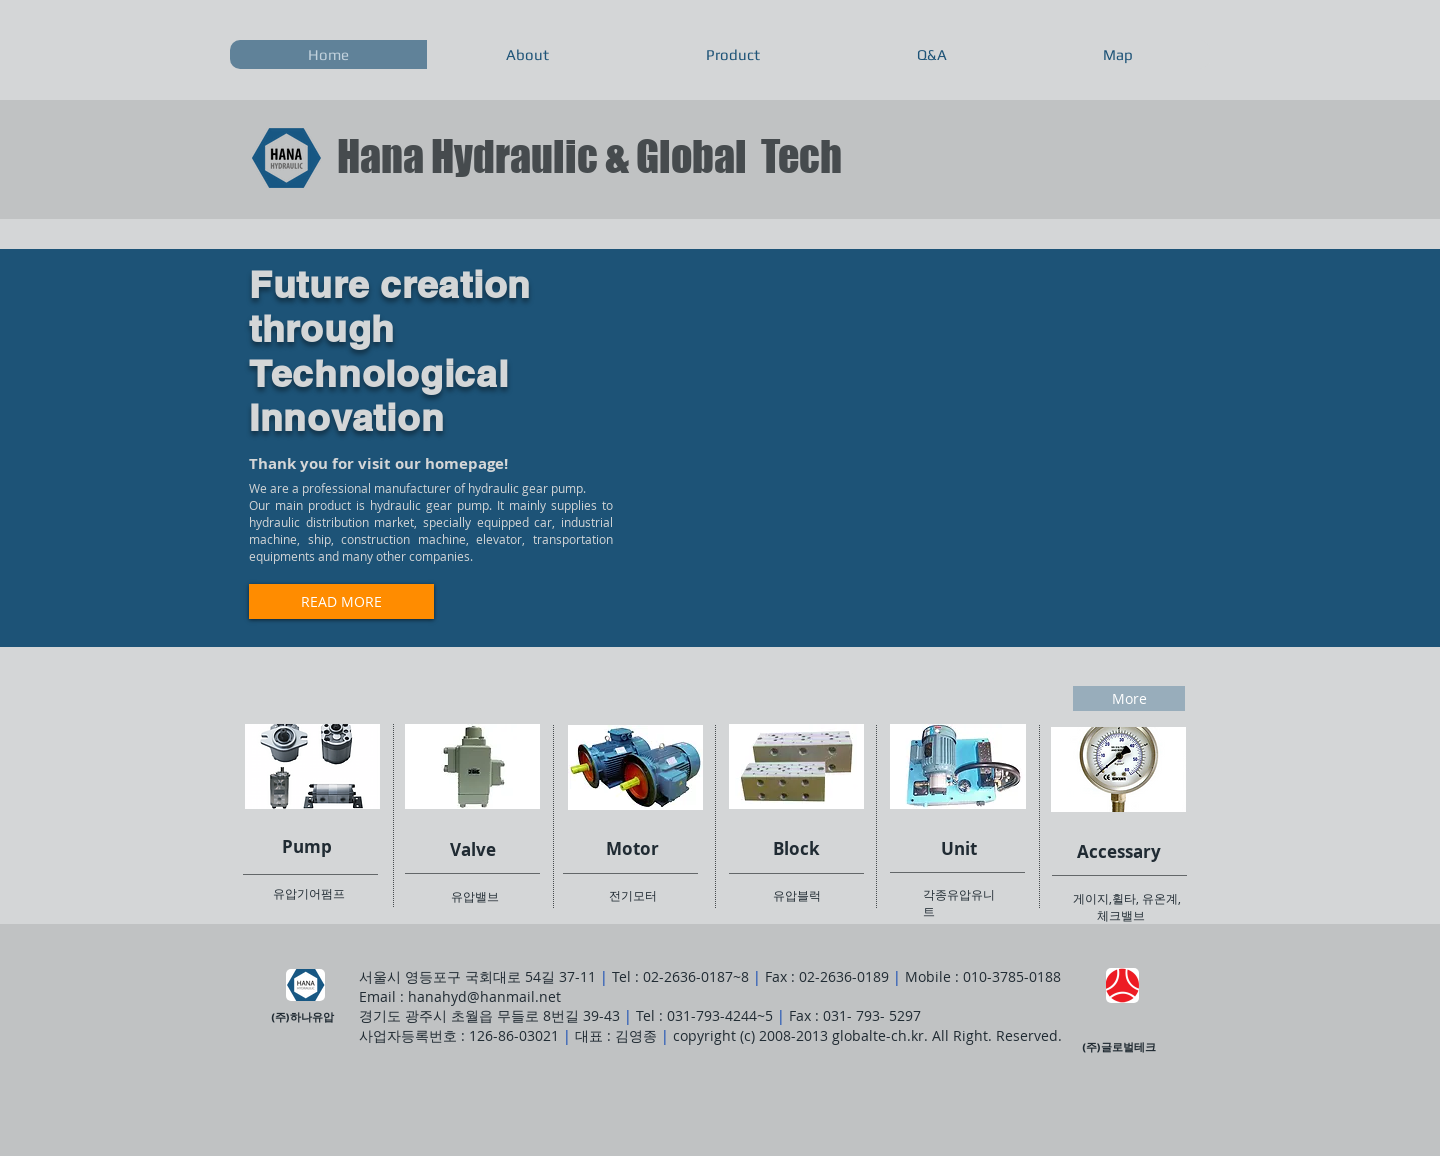 The width and height of the screenshot is (1440, 1156). What do you see at coordinates (484, 996) in the screenshot?
I see `hanahyd@hanmail.net` at bounding box center [484, 996].